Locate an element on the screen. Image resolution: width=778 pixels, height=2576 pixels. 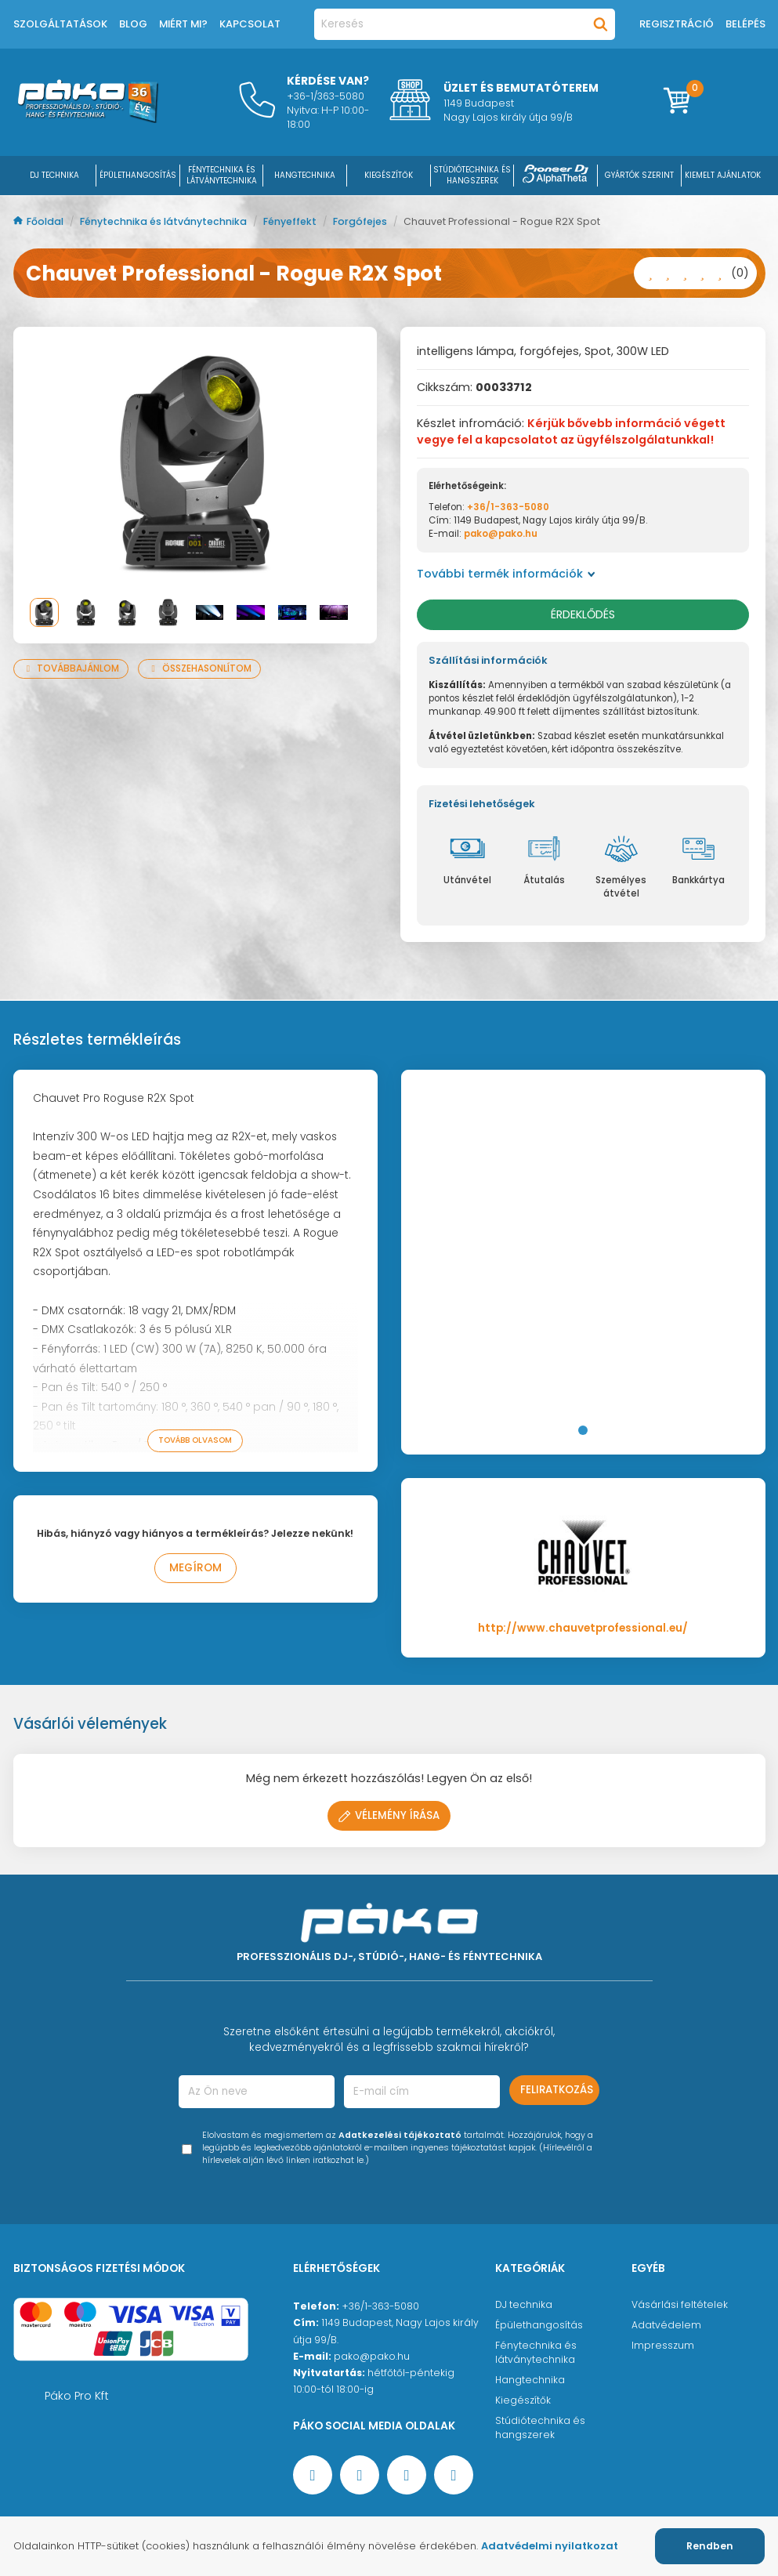
[Facebook oldal target=] is located at coordinates (312, 2474).